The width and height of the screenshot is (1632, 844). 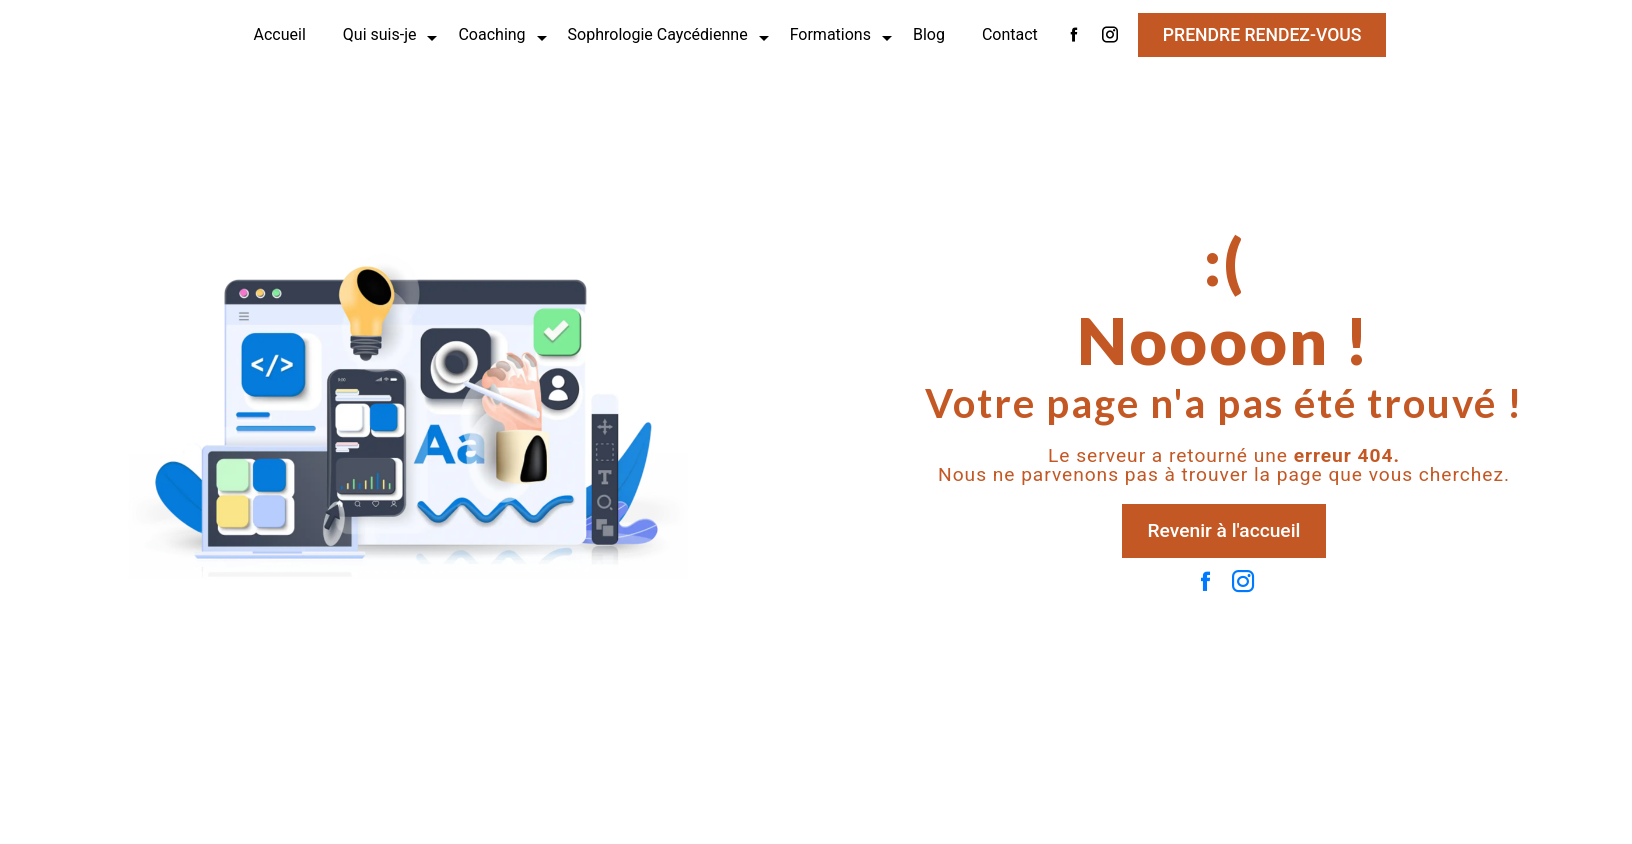 I want to click on Prendre rendez-vous, so click(x=1262, y=35).